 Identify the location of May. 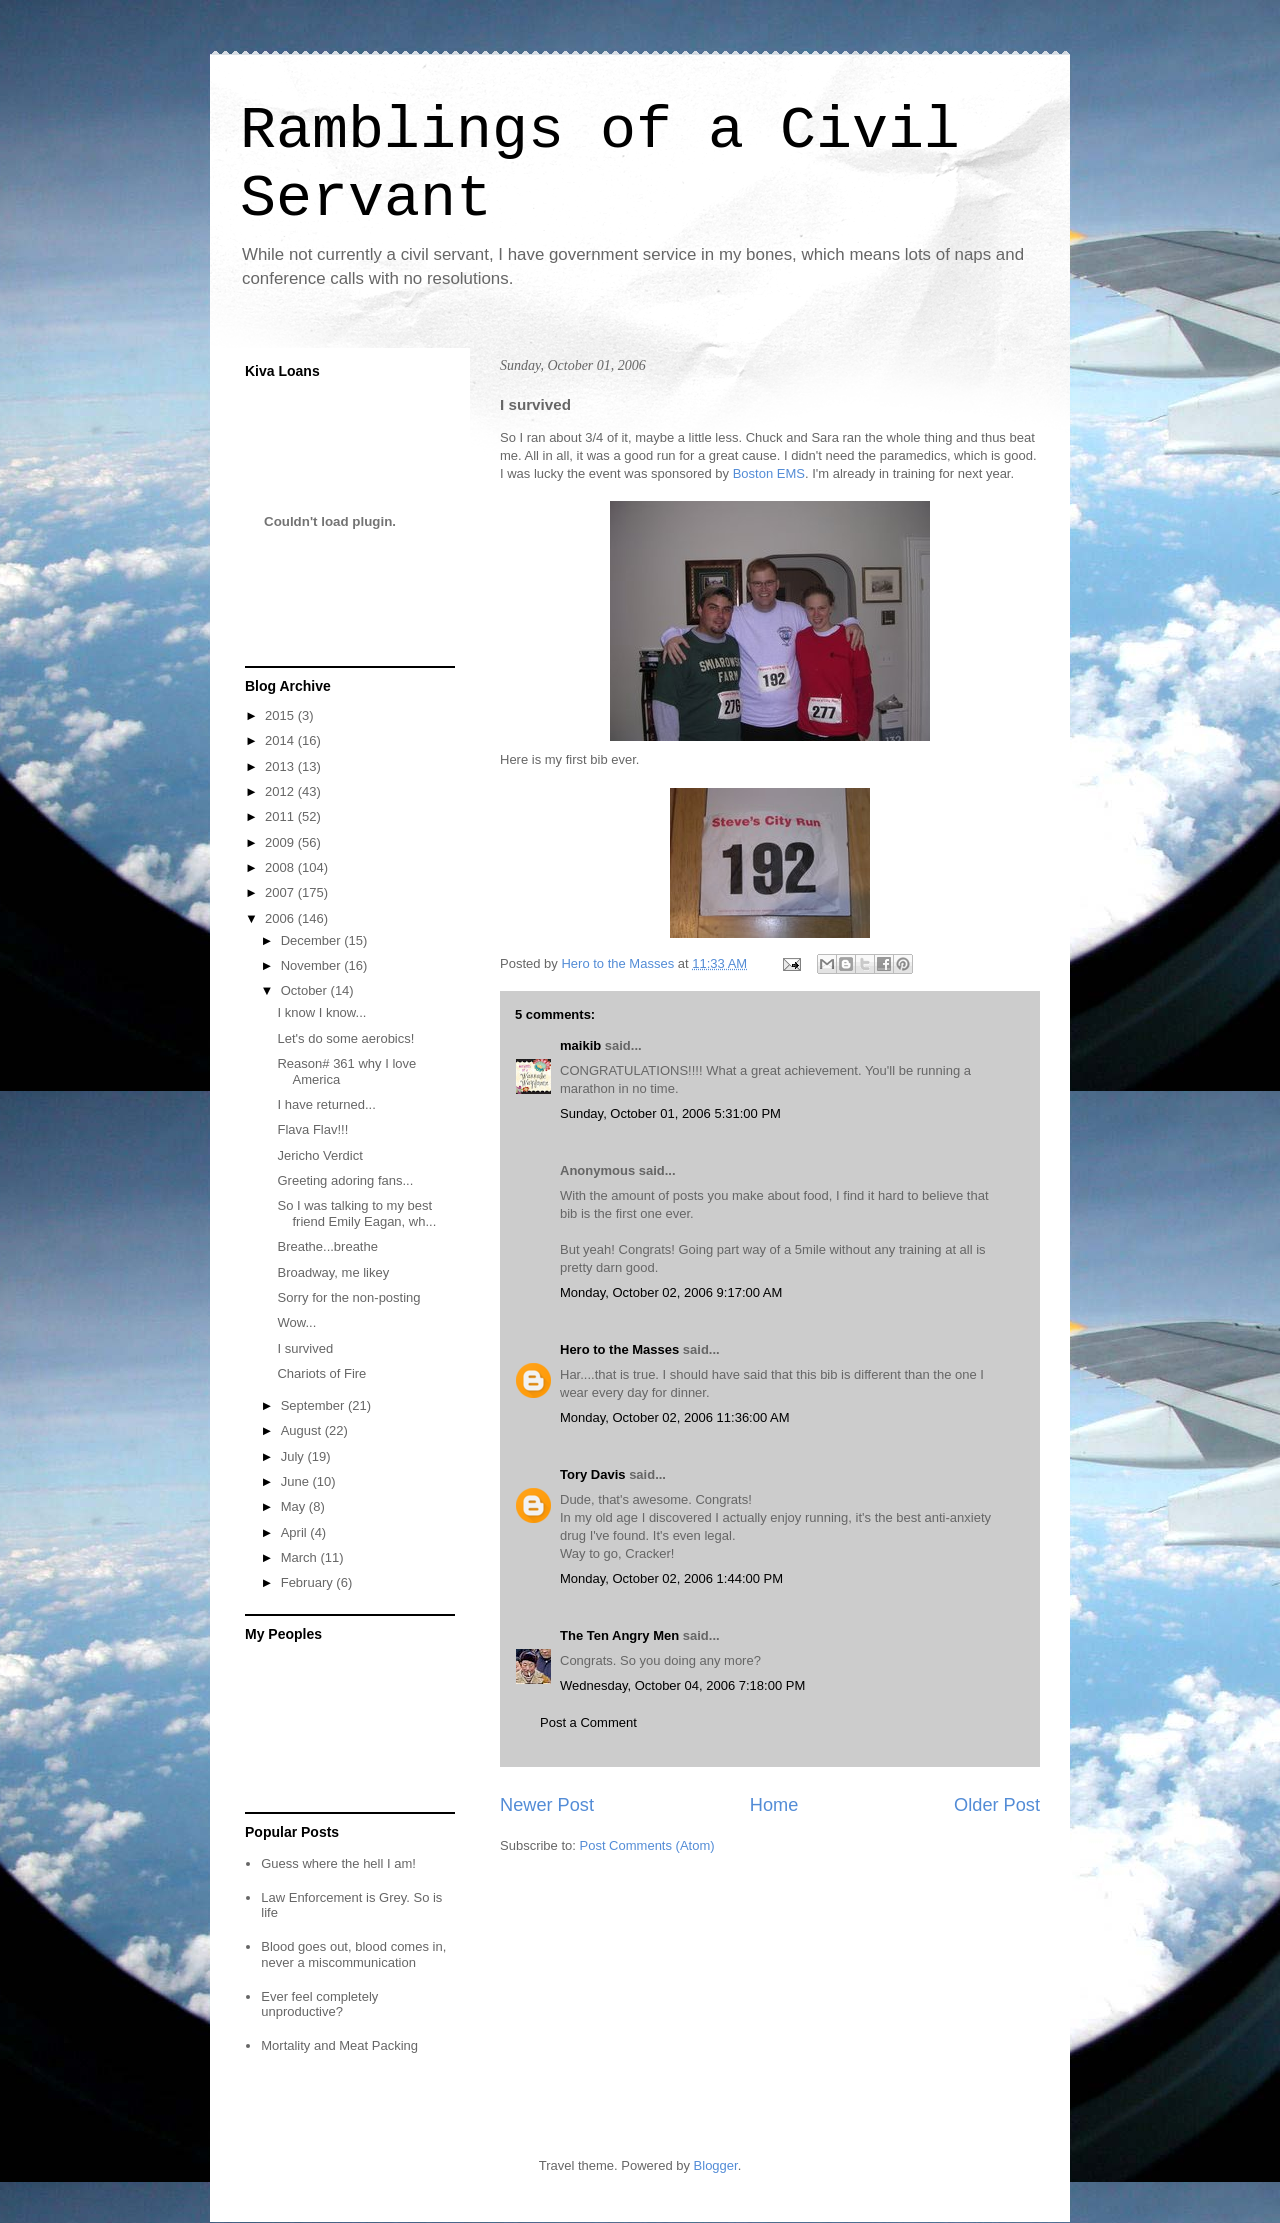
(295, 1506).